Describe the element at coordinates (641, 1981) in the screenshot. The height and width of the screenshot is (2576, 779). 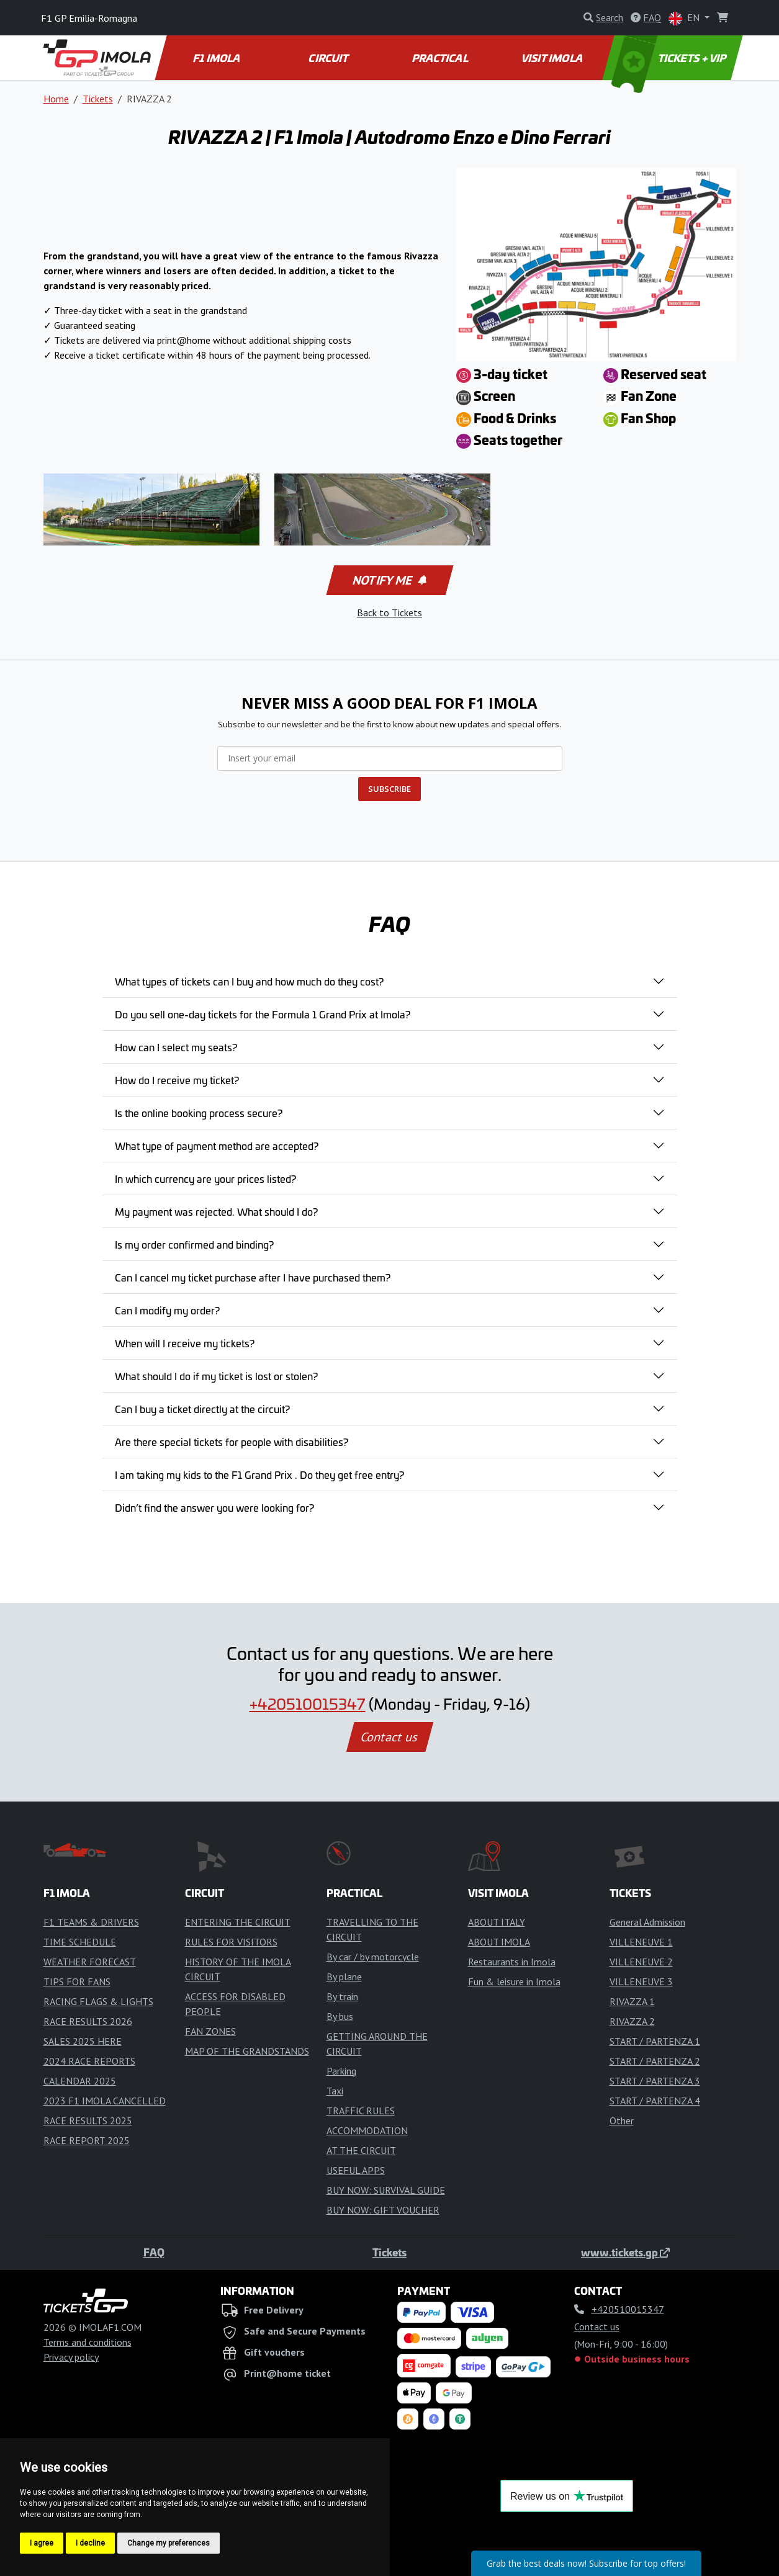
I see `VILLENEUVE 3` at that location.